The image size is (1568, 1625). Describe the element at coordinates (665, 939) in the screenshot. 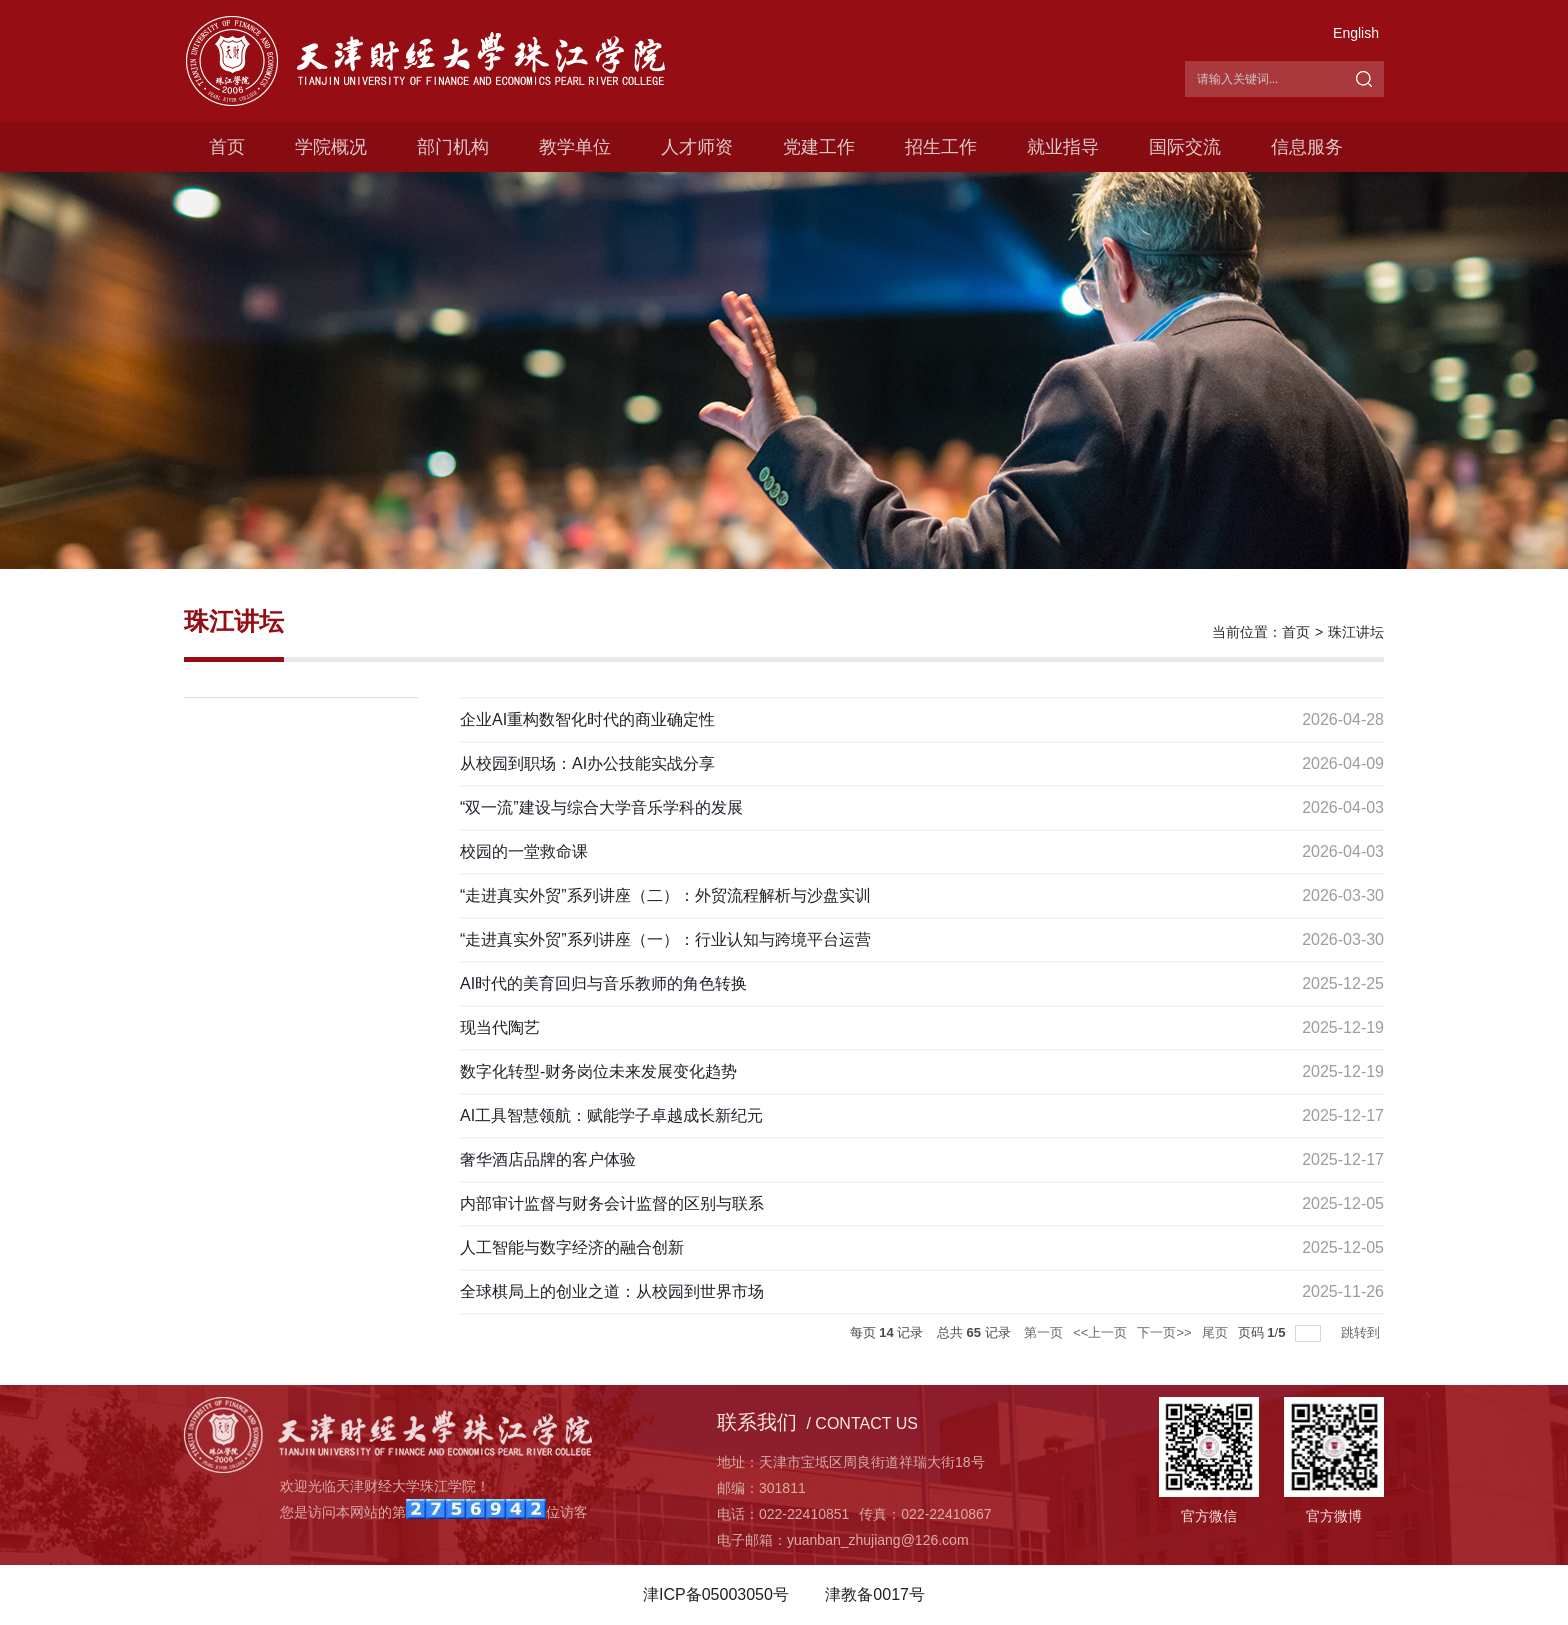

I see `“走进真实外贸”系列讲座（一）：行业认知与跨境平台运营` at that location.